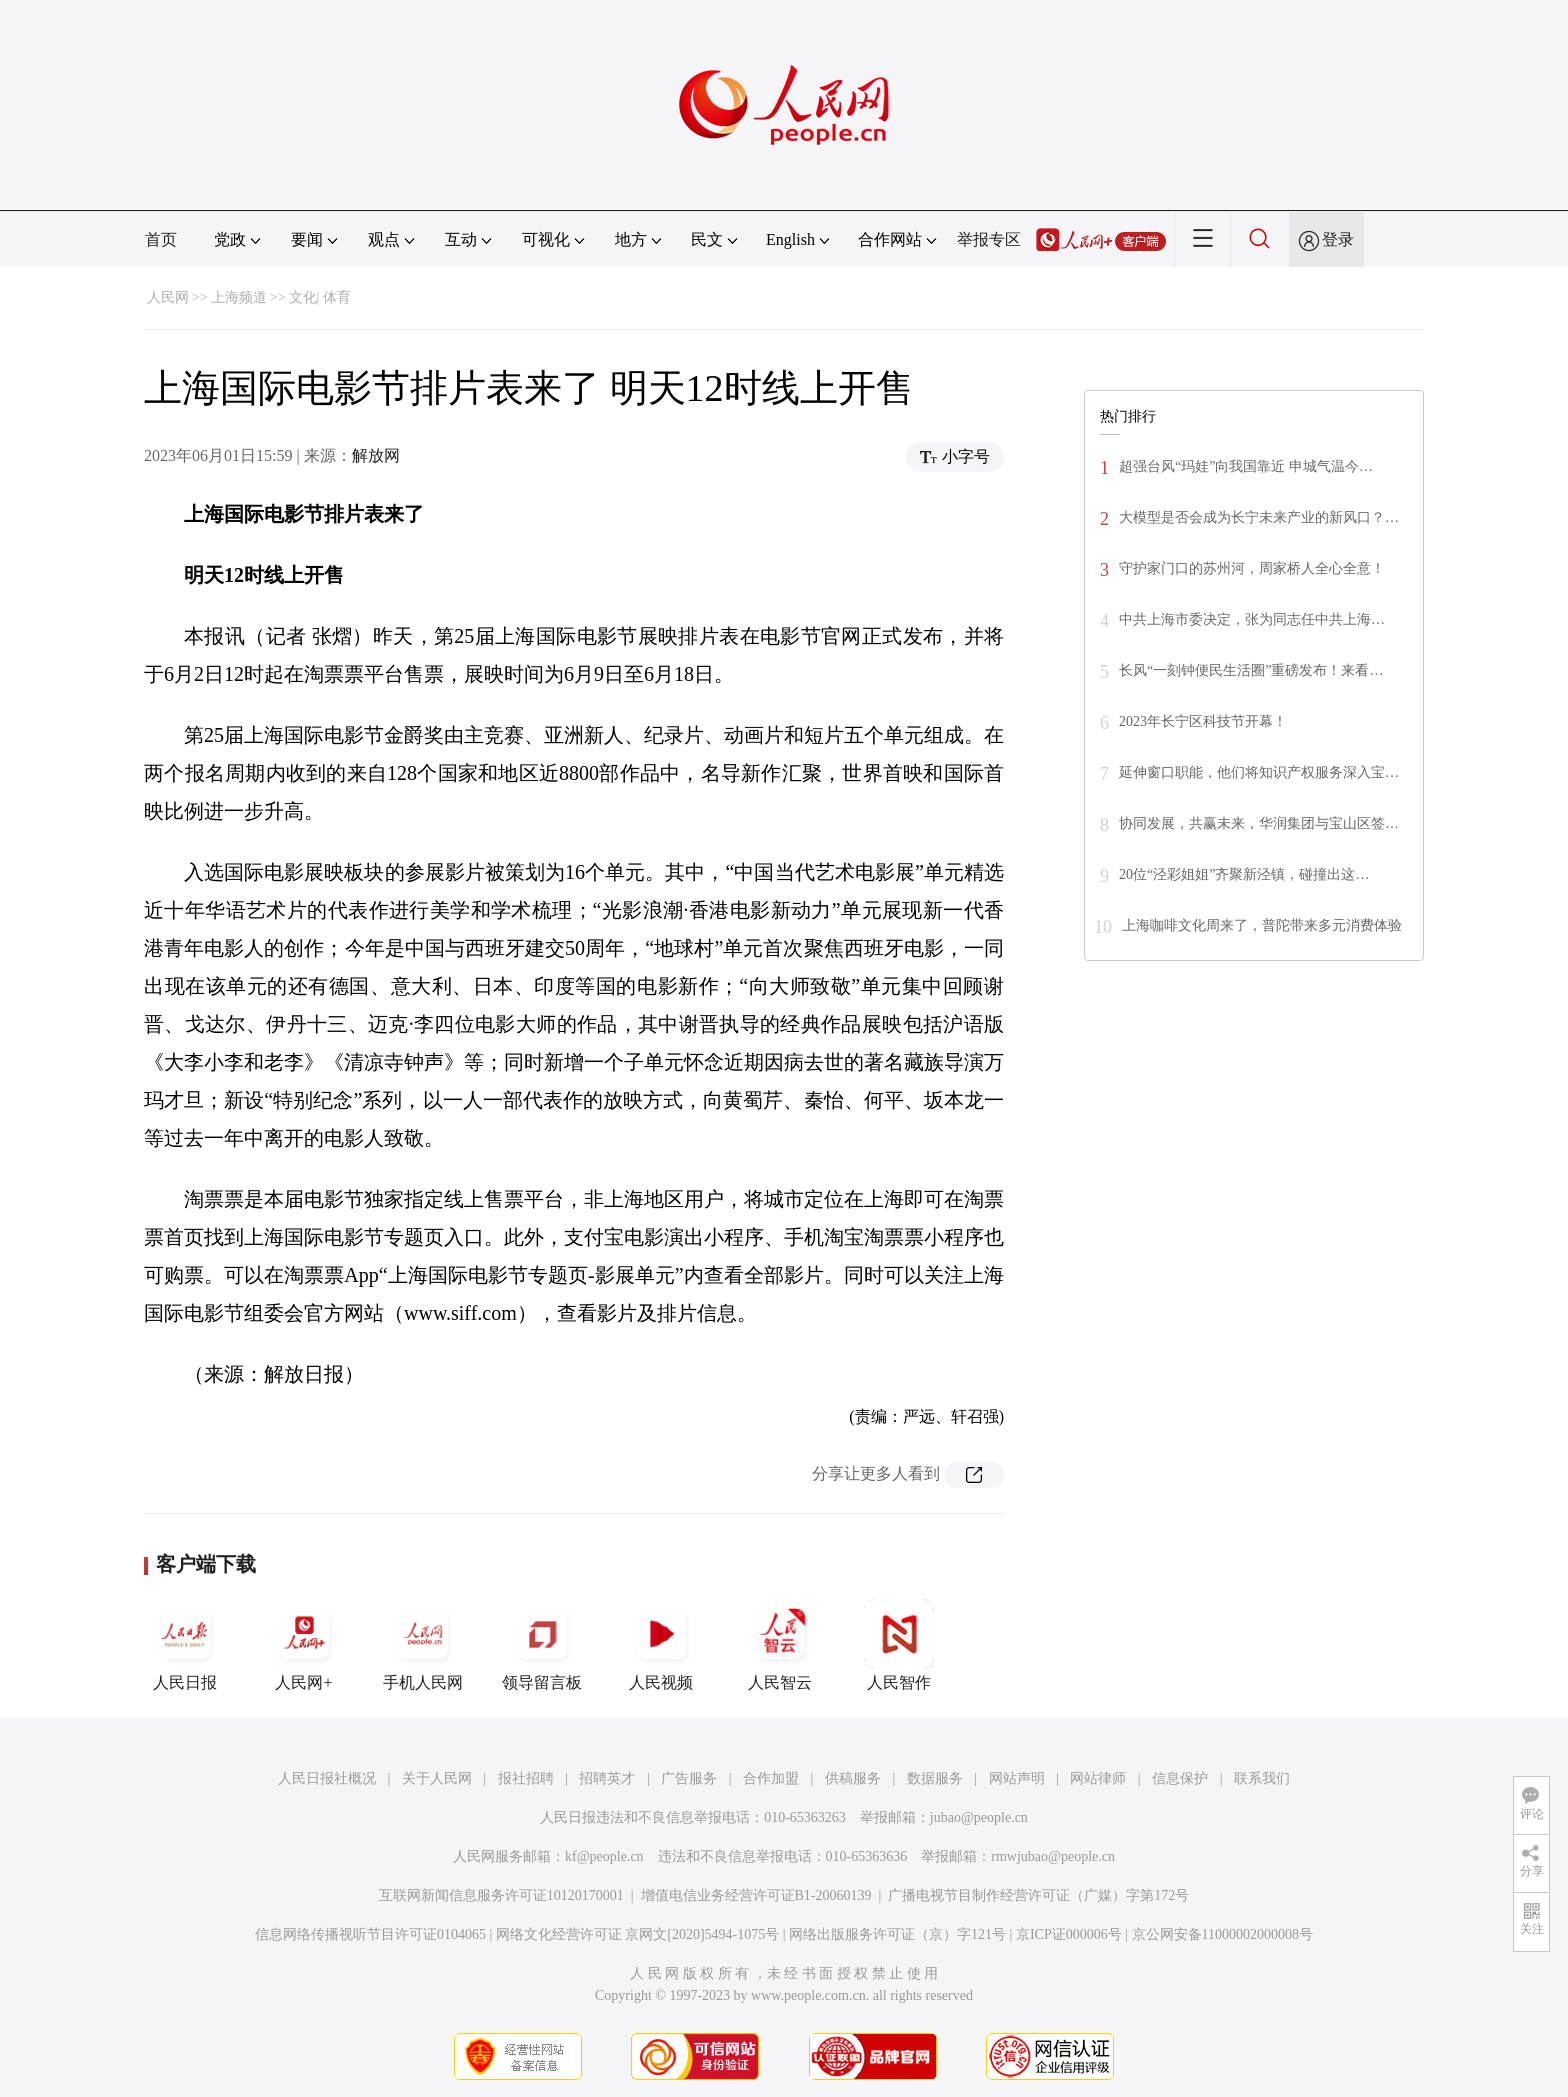 Image resolution: width=1568 pixels, height=2097 pixels. Describe the element at coordinates (1252, 619) in the screenshot. I see `​中共上海市委决定，张为同志任中共上海…` at that location.